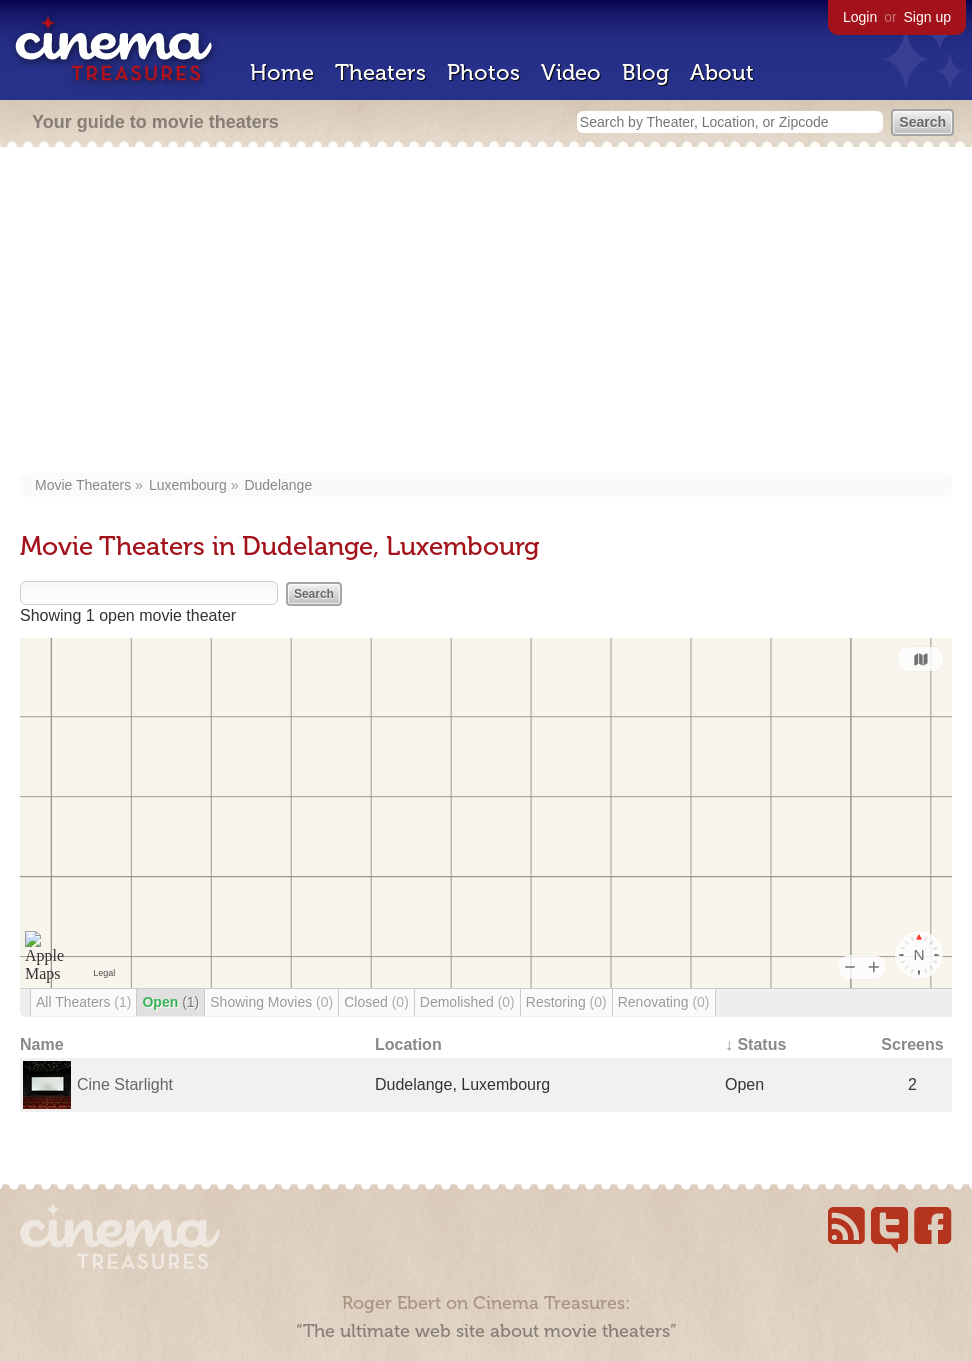 This screenshot has width=972, height=1361. I want to click on ↓ Status, so click(755, 1044).